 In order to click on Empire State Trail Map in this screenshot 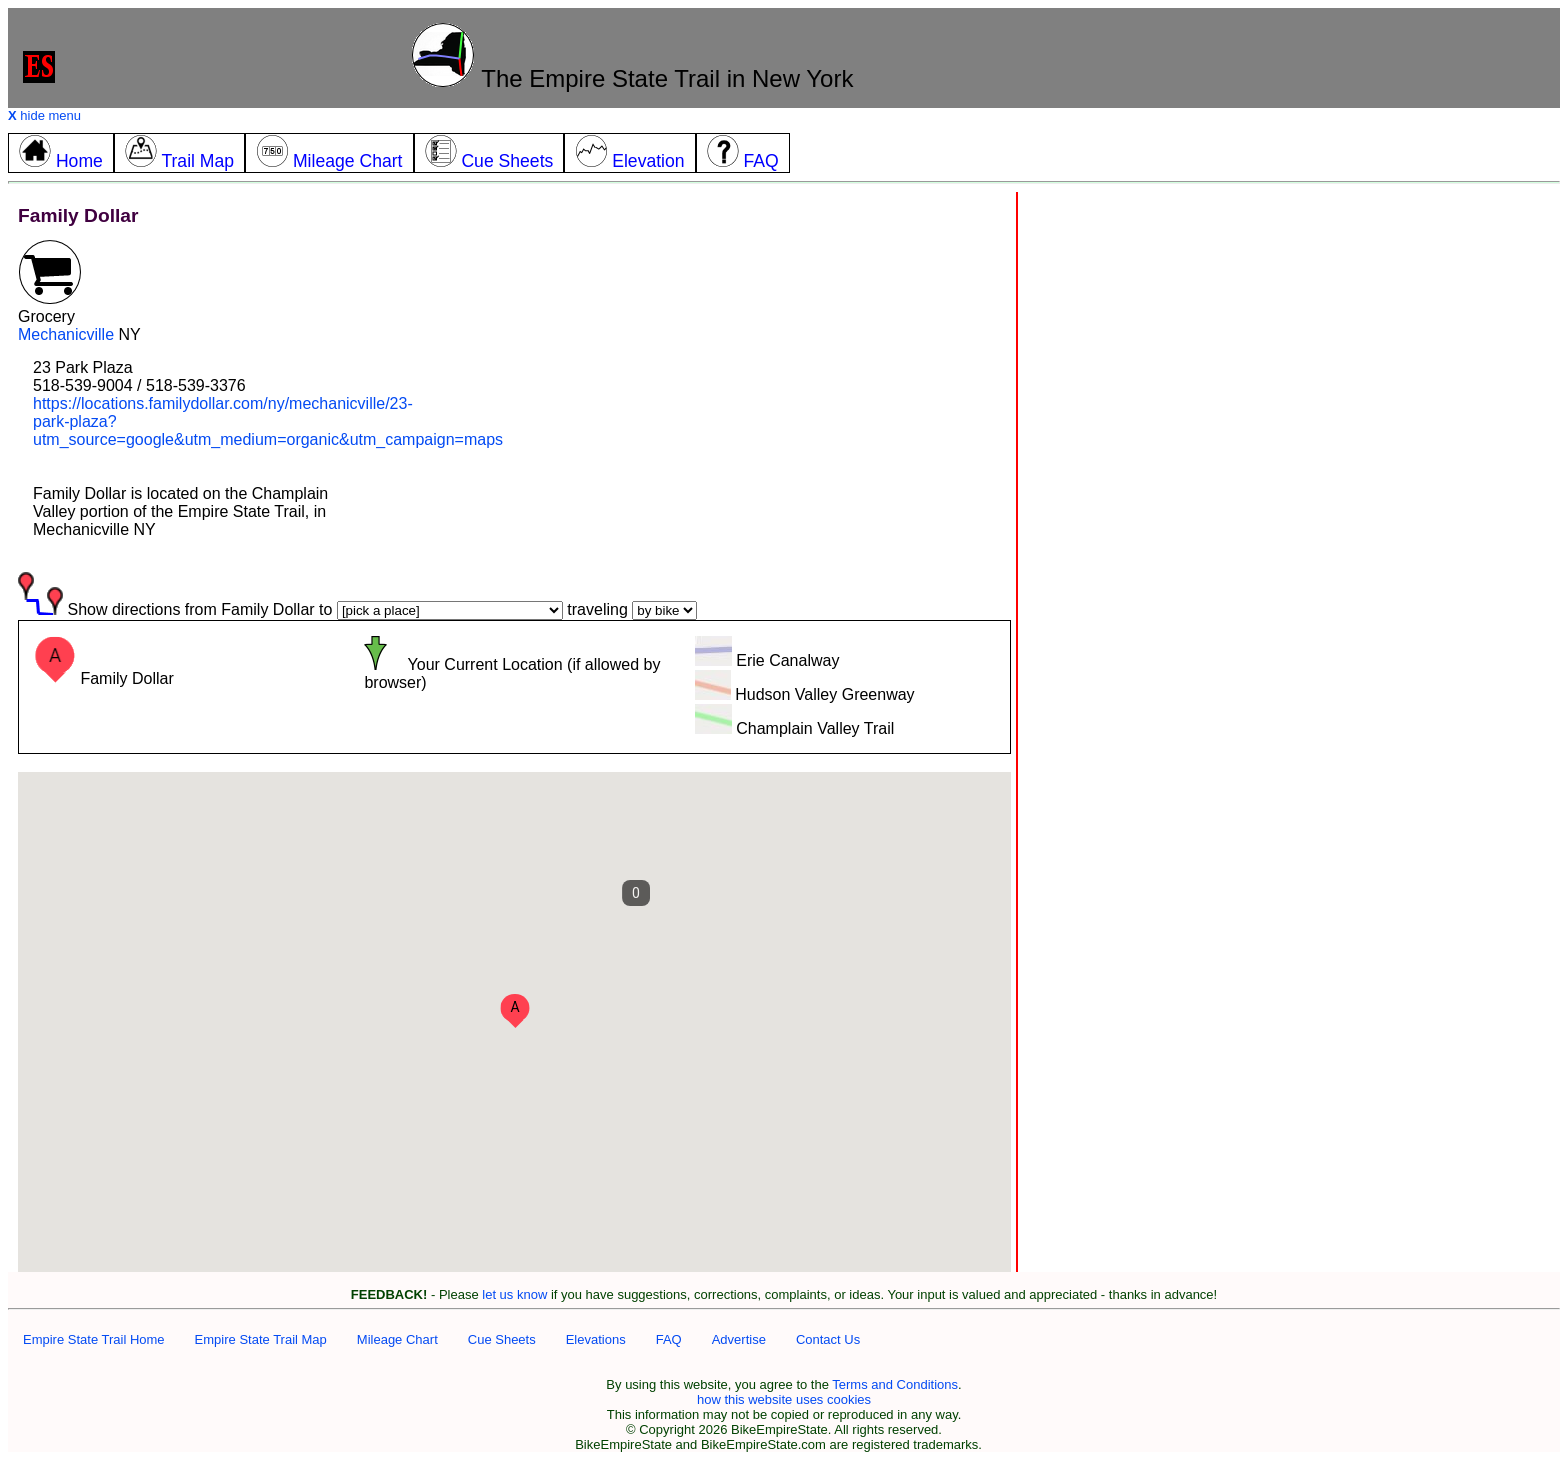, I will do `click(261, 1339)`.